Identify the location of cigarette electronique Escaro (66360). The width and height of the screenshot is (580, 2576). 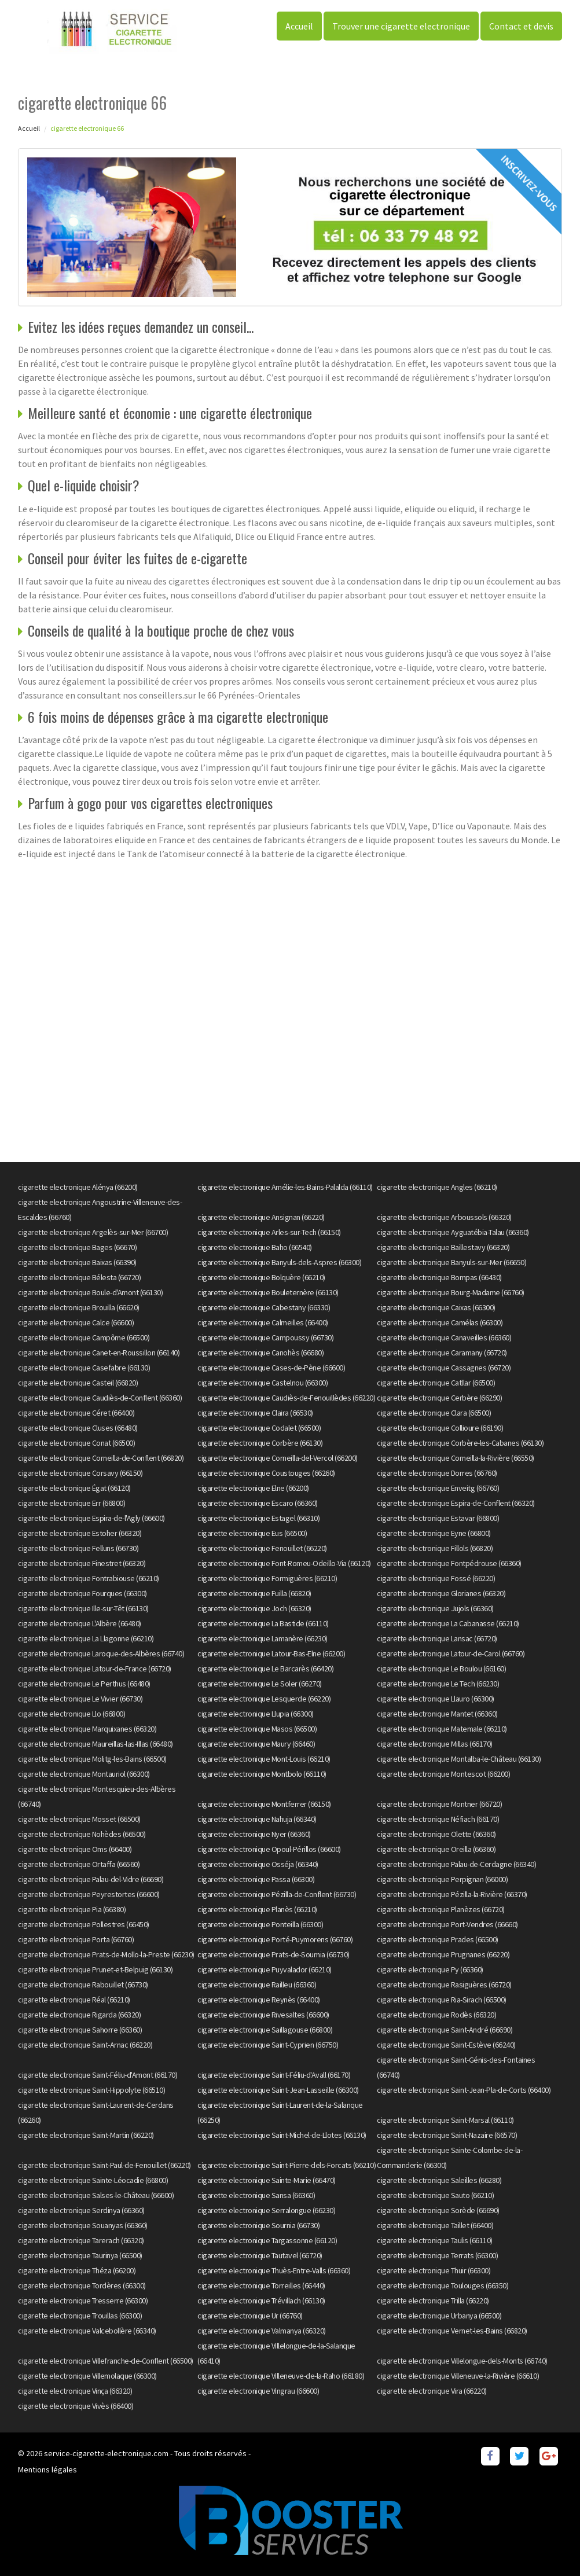
(257, 1503).